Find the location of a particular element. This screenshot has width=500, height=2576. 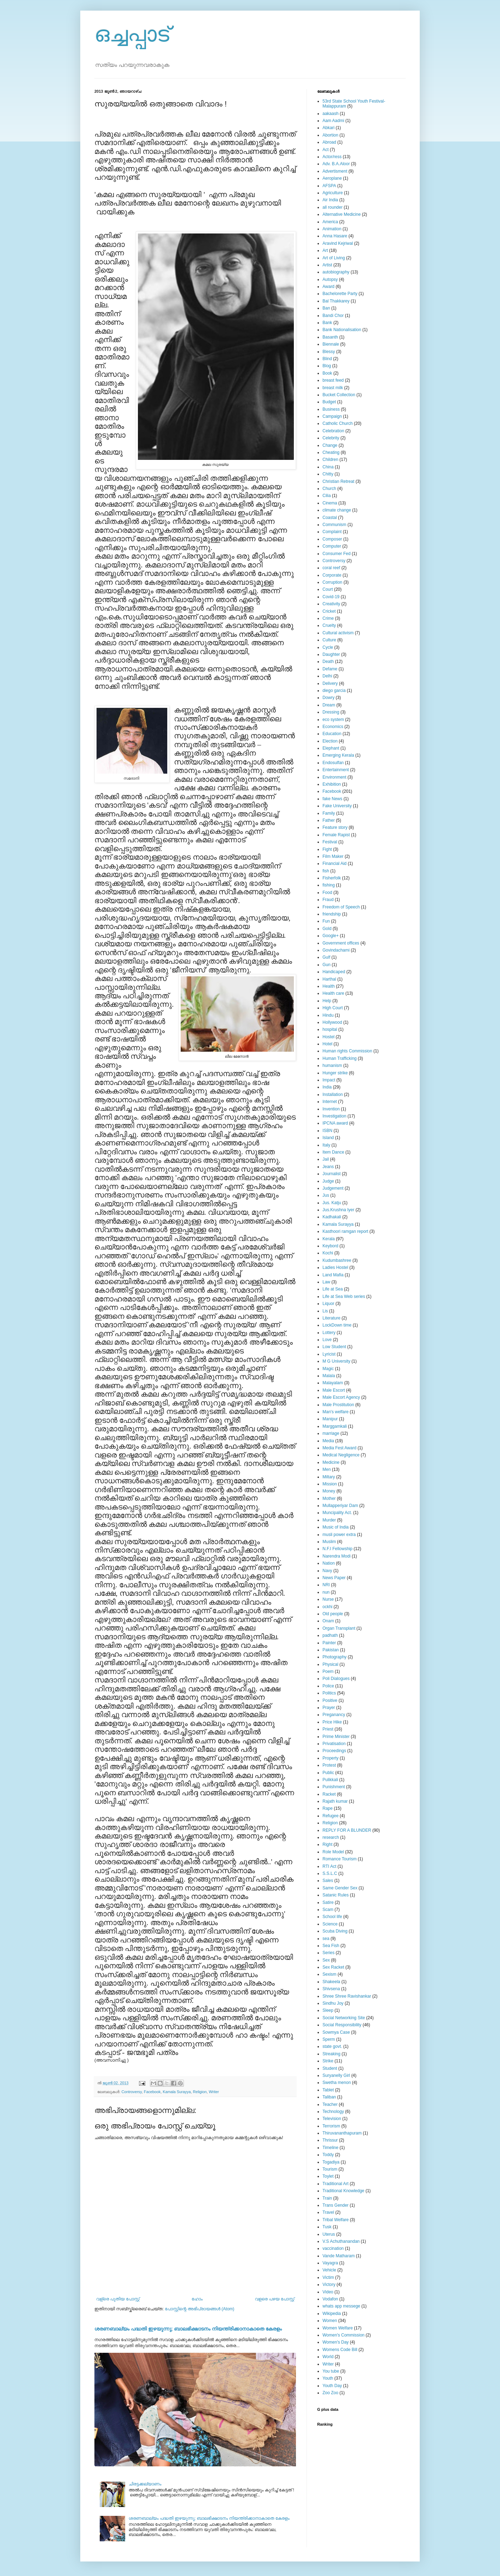

Composer is located at coordinates (332, 539).